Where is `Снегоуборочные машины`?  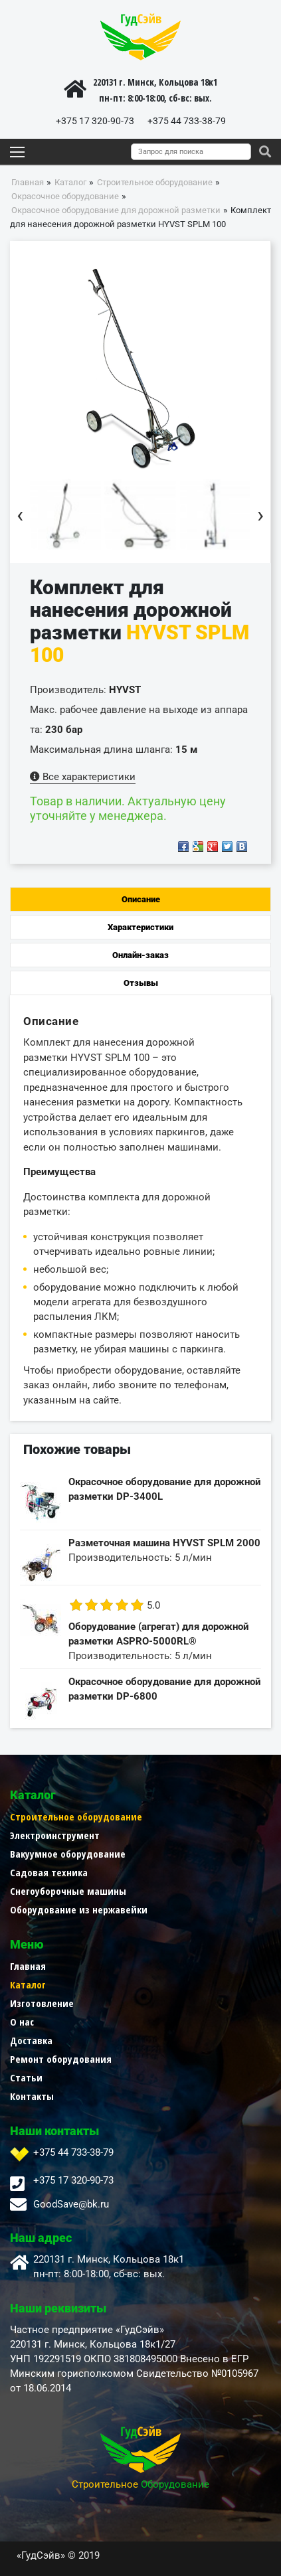
Снегоуборочные машины is located at coordinates (68, 1890).